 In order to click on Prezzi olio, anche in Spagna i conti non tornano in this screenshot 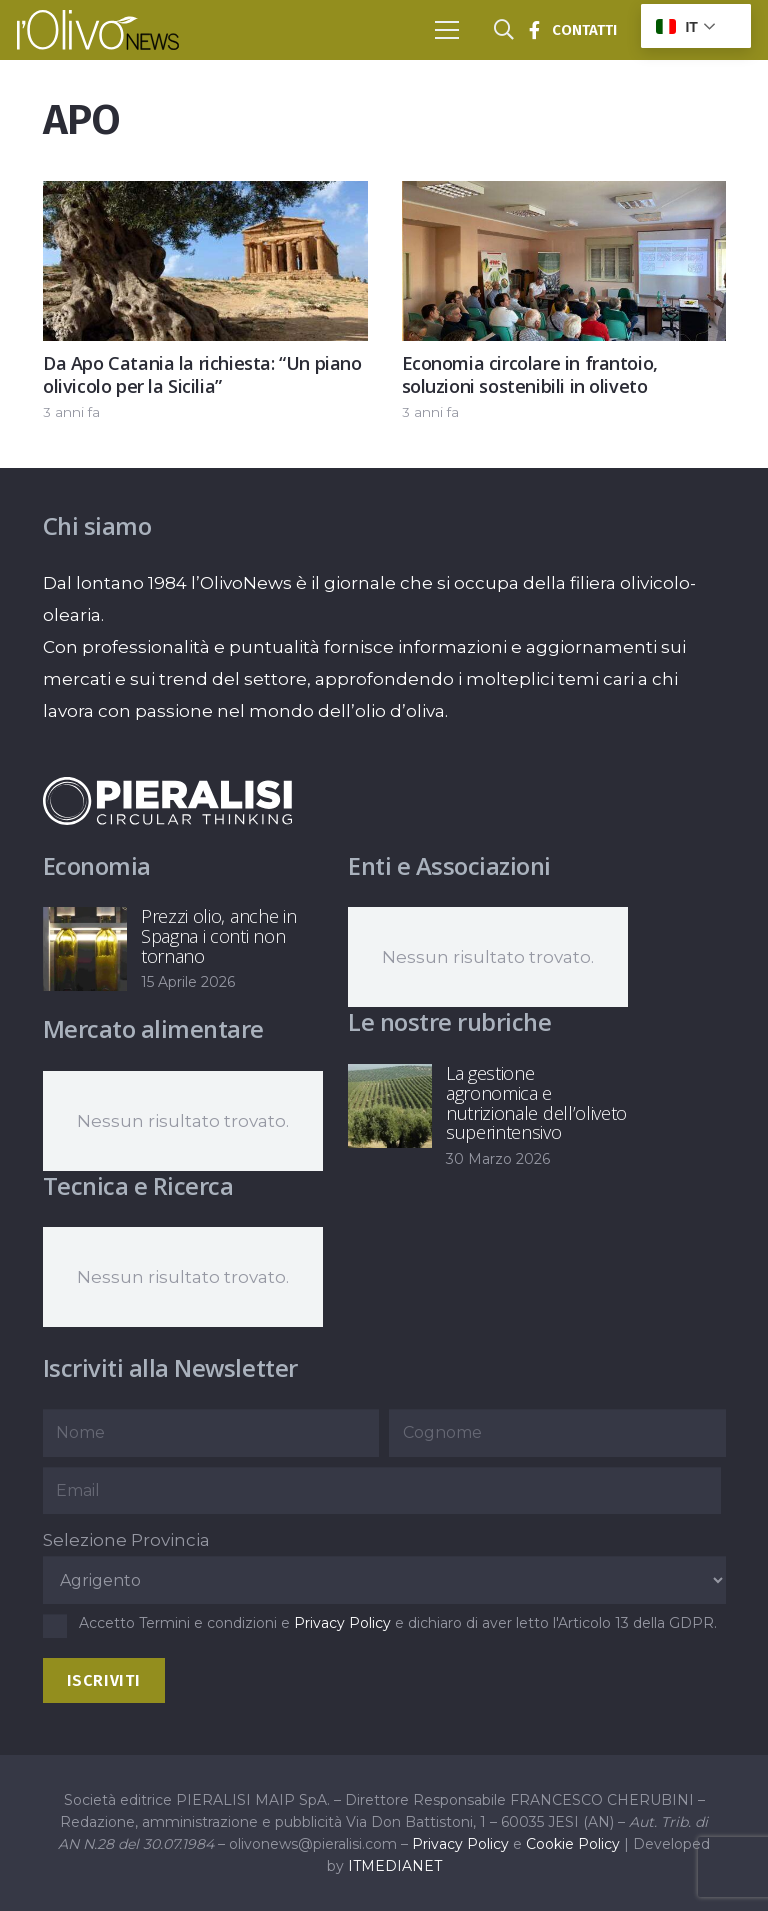, I will do `click(218, 936)`.